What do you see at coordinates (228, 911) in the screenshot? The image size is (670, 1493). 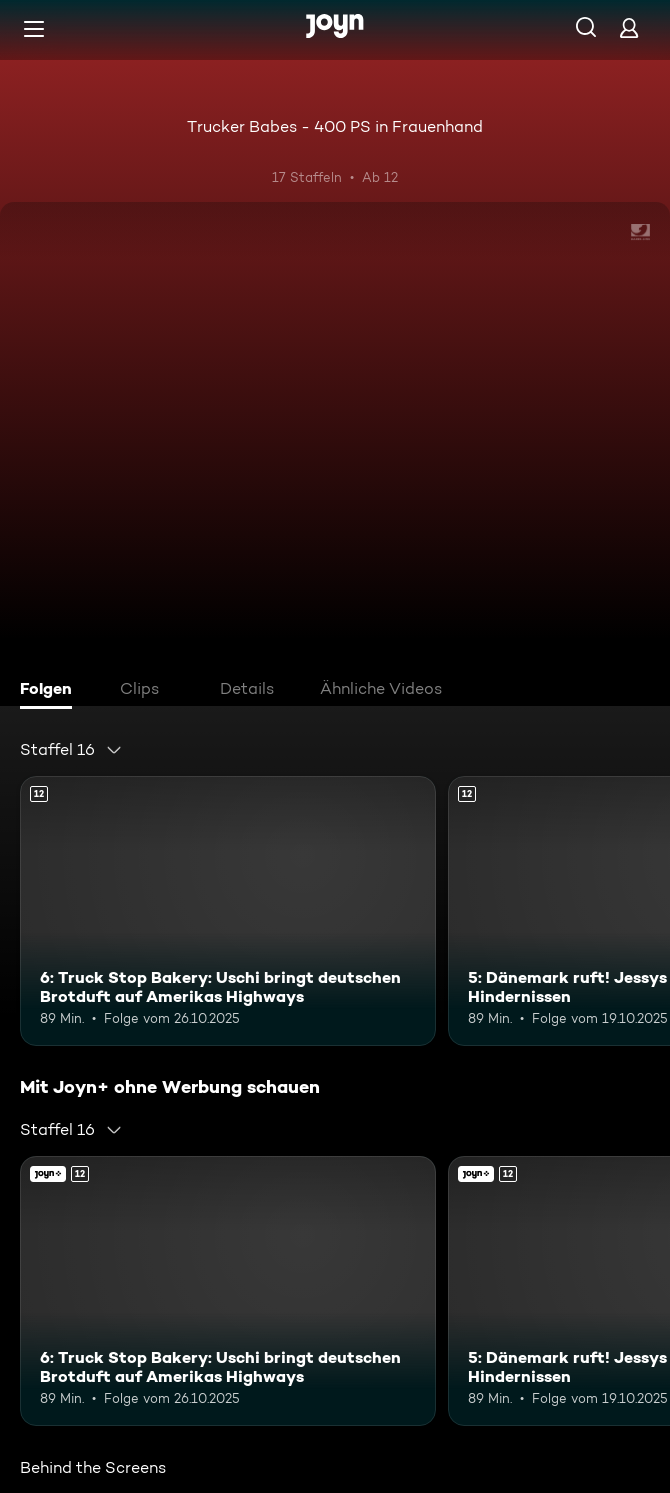 I see `[6: Truck Stop Bakery: Uschi bringt deutschen Brotduft auf Amerikas Highways. Ab 12 Jahren. Mehr Infos zur Episode]` at bounding box center [228, 911].